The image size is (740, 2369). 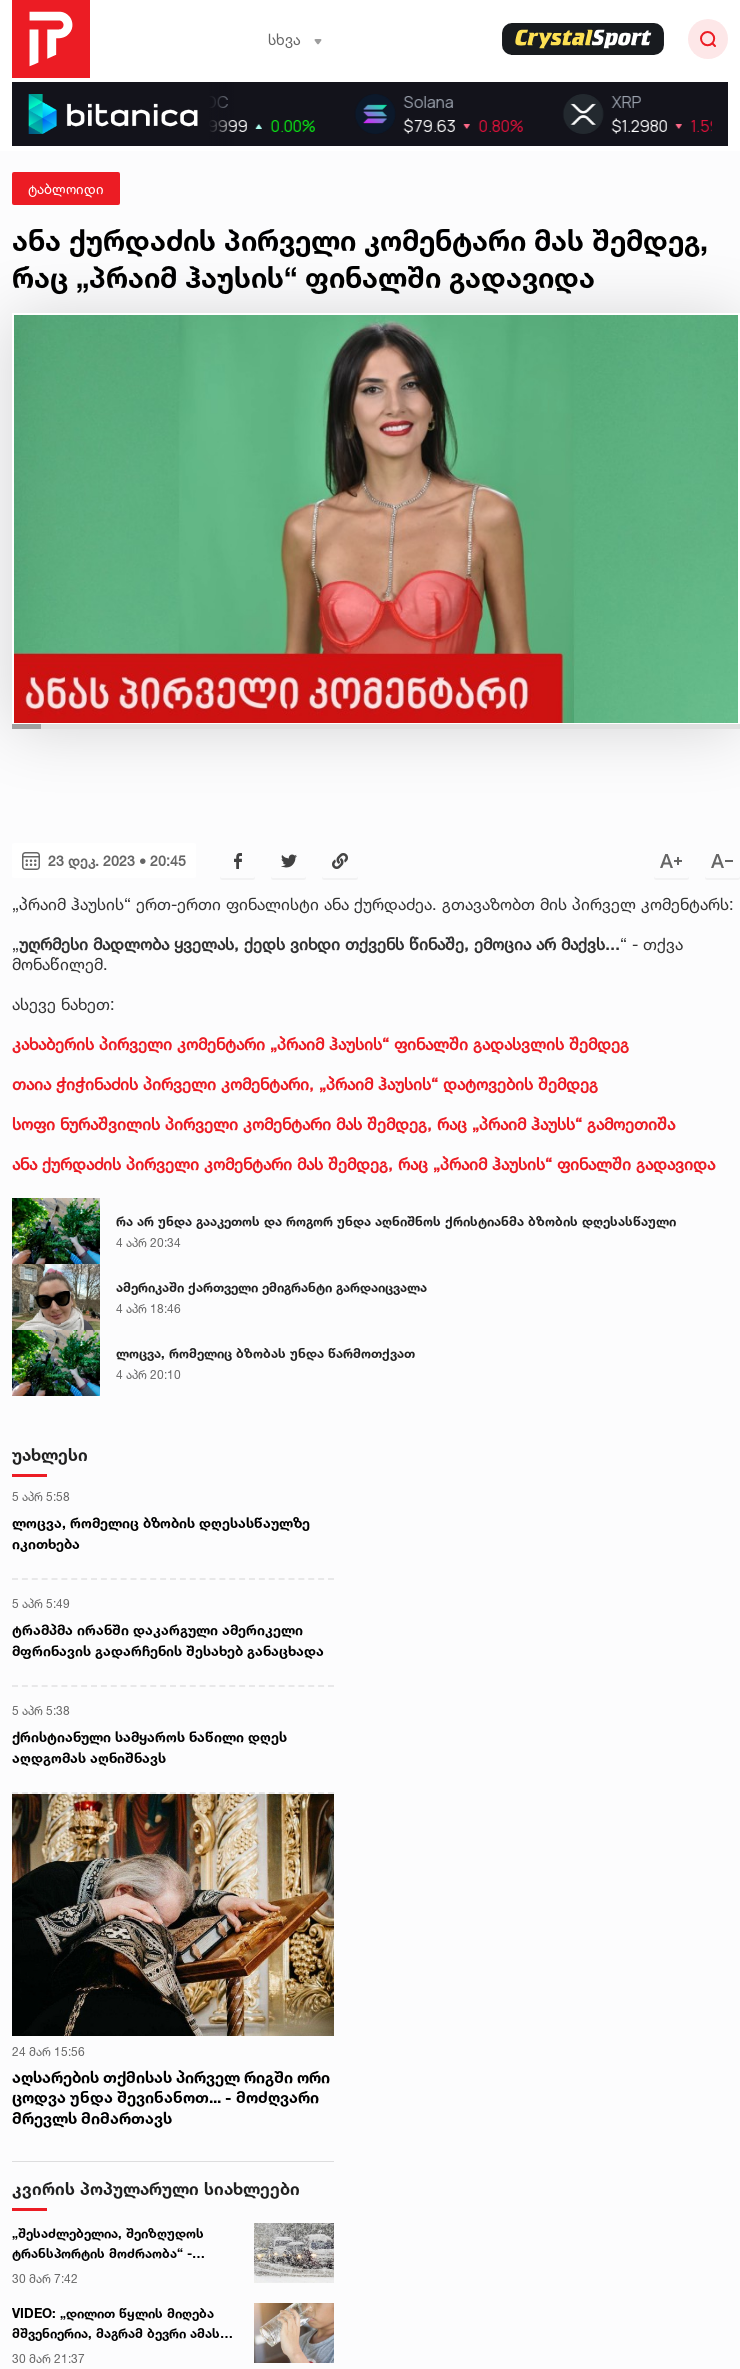 I want to click on ამერიკაში ქართველი ემიგრანტი გარდაიცვალა, so click(x=271, y=1287).